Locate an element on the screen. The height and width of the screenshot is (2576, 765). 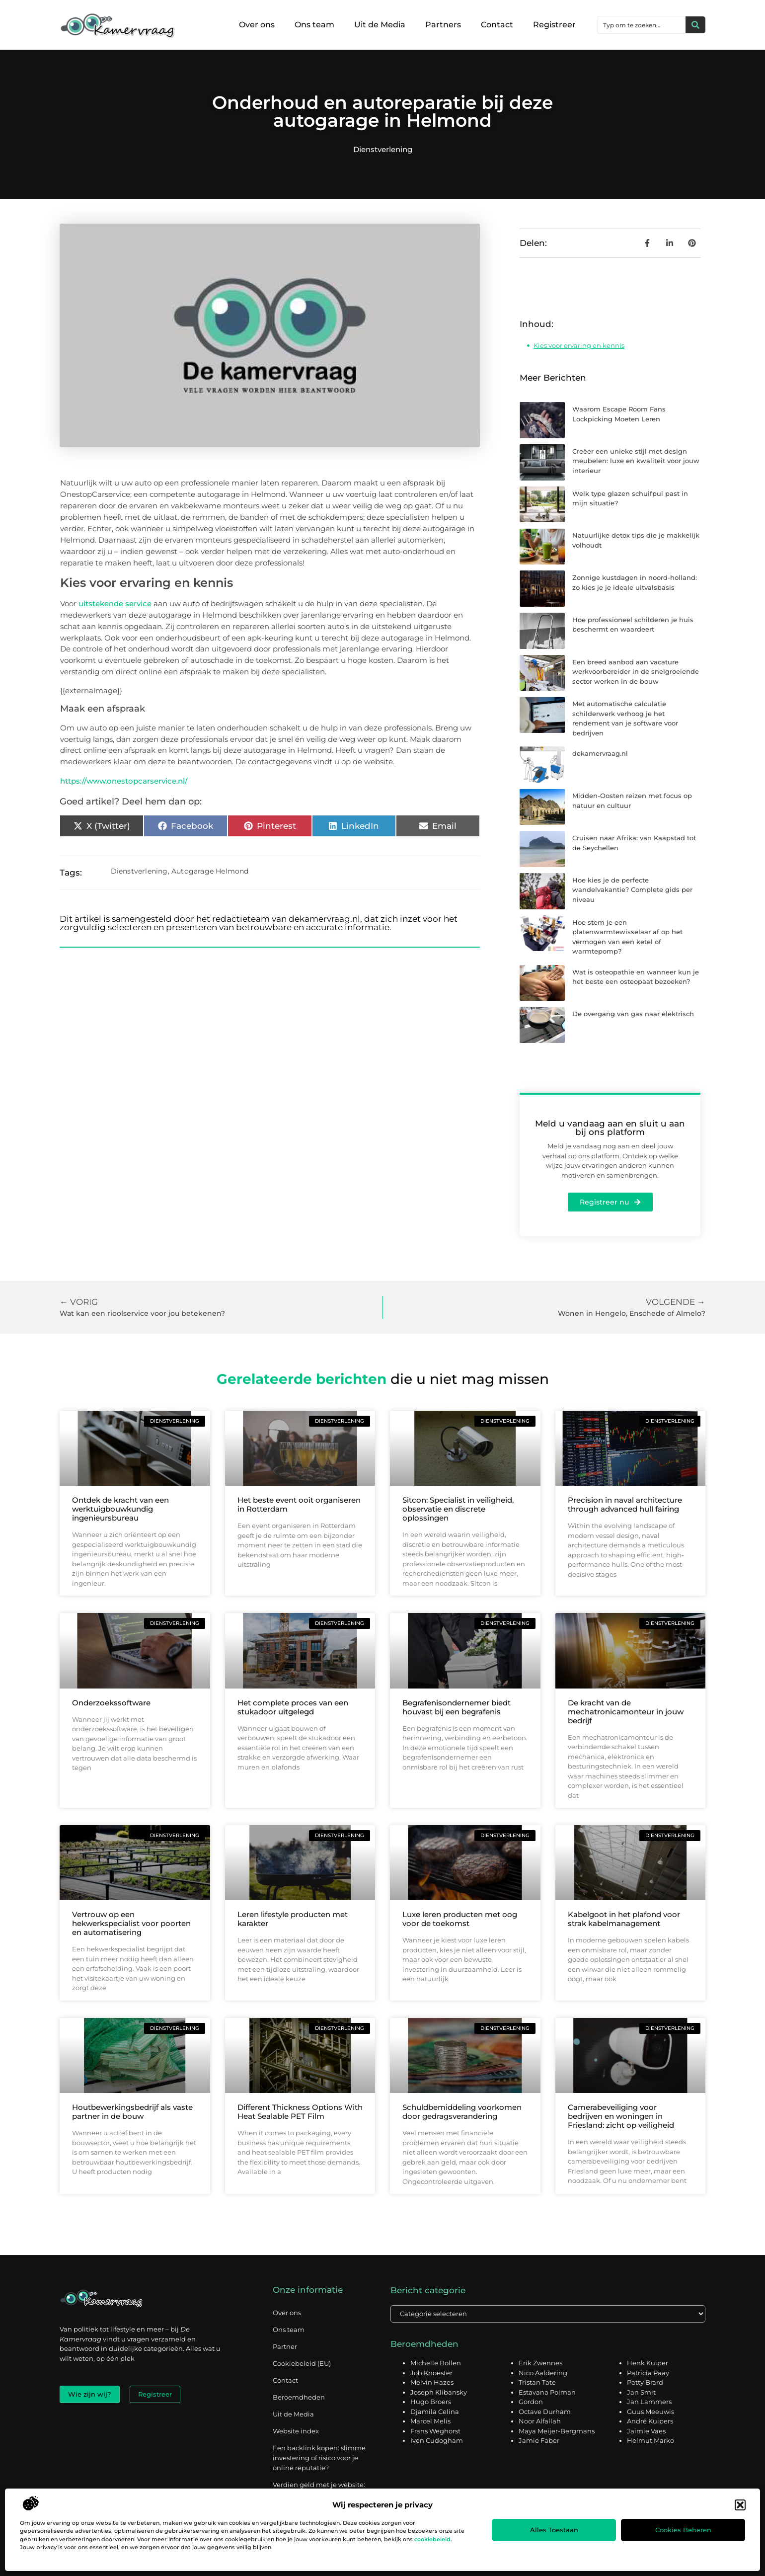
Noor Alfallah is located at coordinates (540, 2421).